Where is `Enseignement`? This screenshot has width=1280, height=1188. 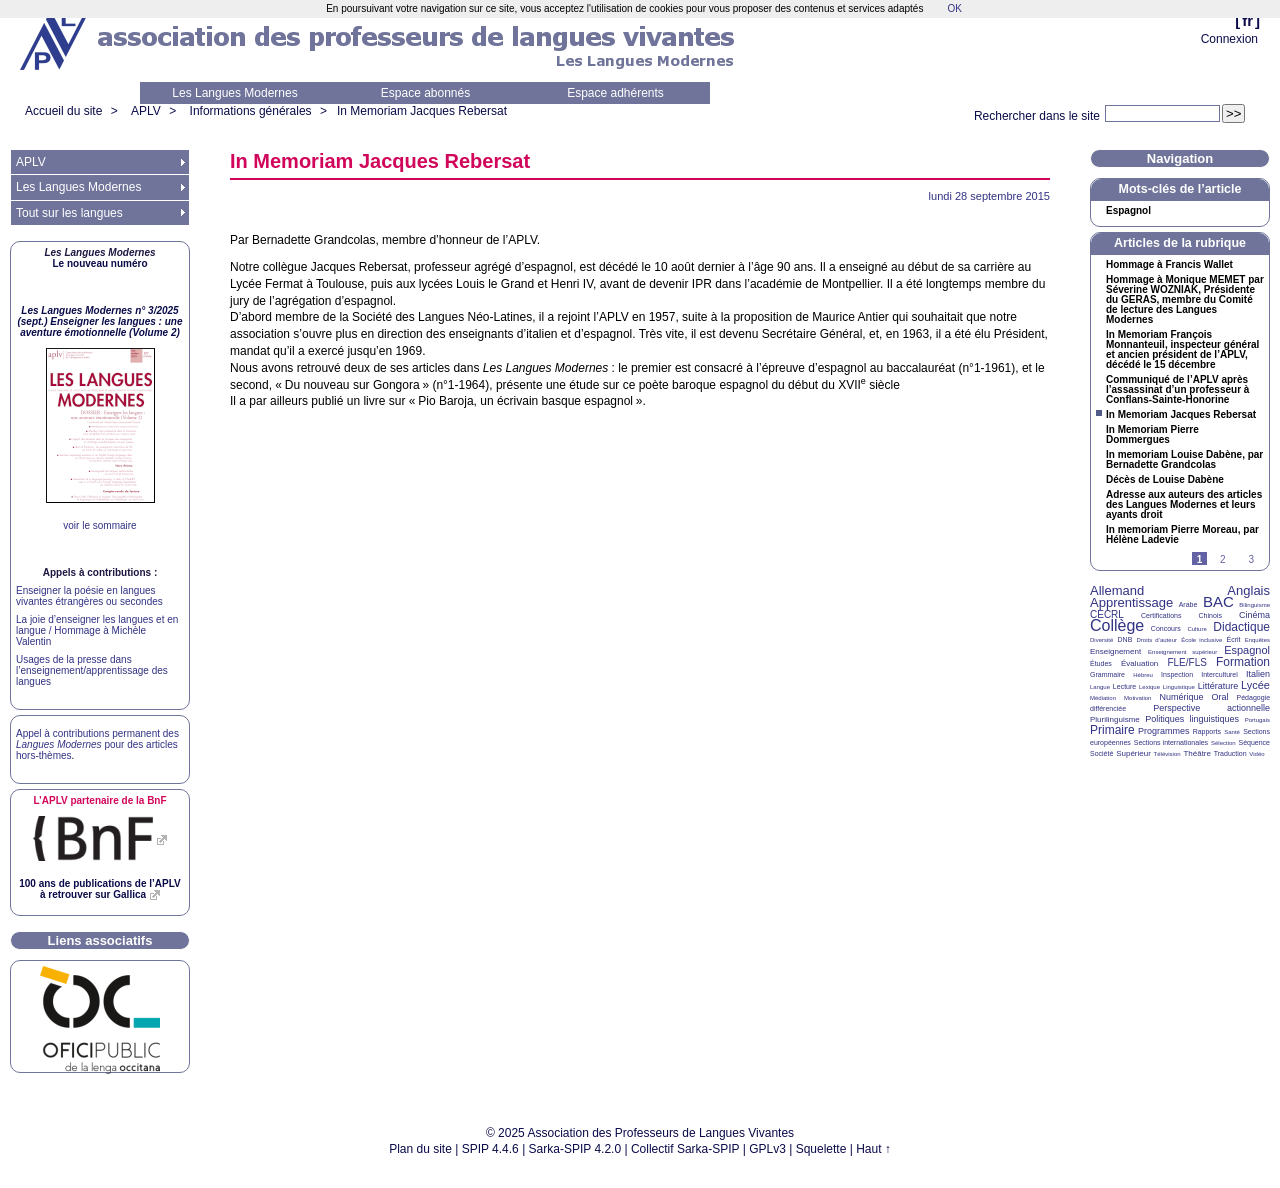
Enseignement is located at coordinates (1115, 651).